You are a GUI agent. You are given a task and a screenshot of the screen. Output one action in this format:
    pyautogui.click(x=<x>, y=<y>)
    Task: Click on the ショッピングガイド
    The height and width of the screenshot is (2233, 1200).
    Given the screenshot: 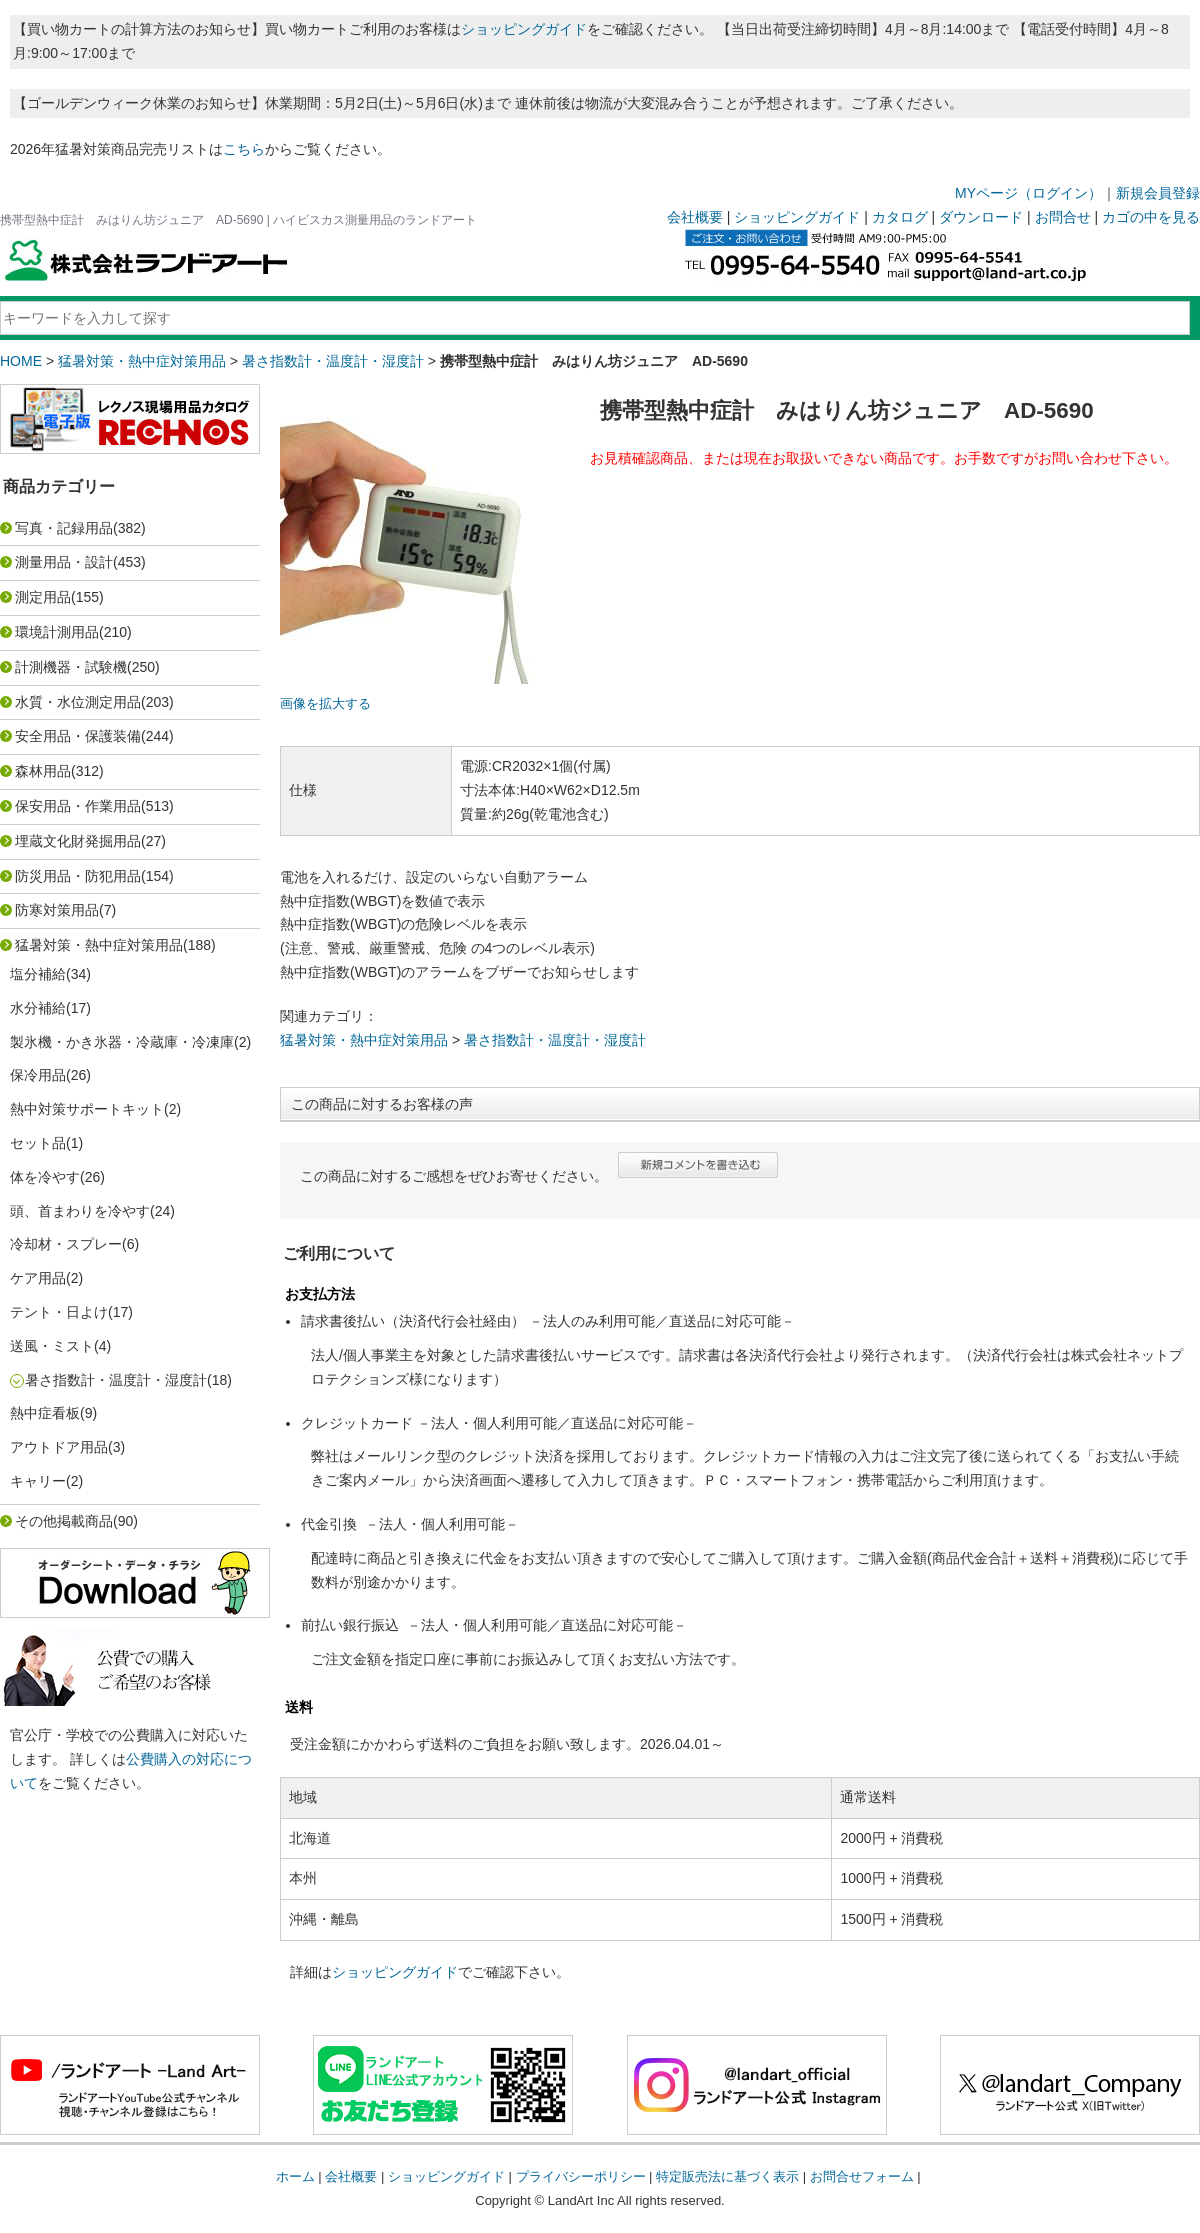 What is the action you would take?
    pyautogui.click(x=524, y=29)
    